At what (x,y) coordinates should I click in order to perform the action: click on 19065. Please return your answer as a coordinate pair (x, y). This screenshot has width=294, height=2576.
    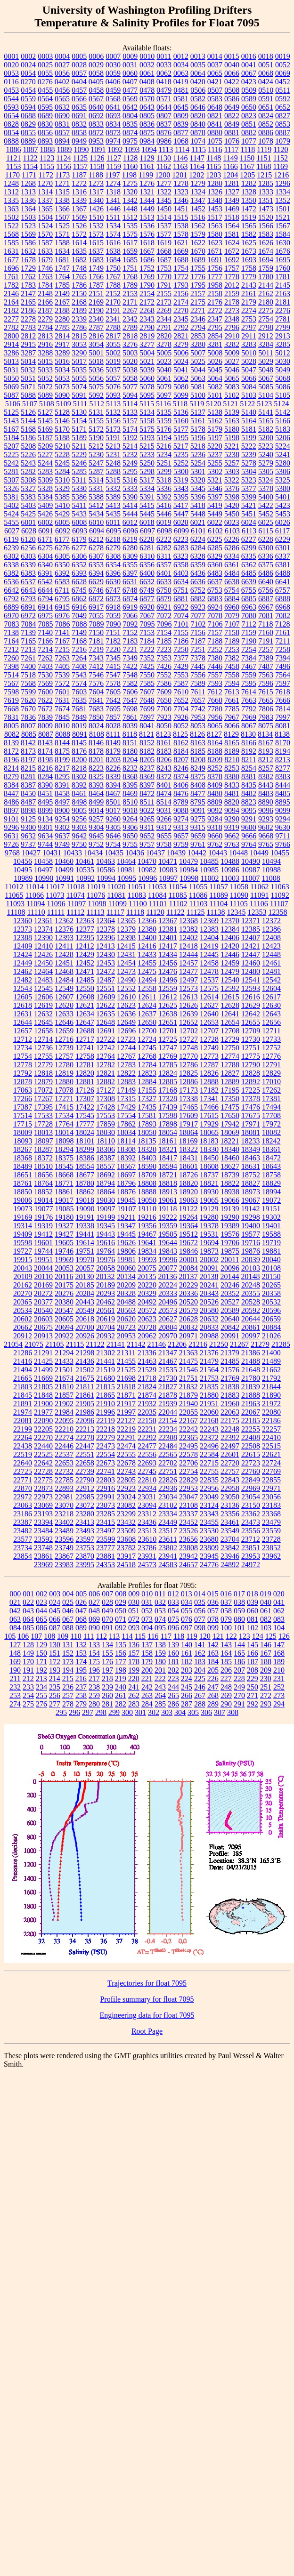
    Looking at the image, I should click on (209, 1200).